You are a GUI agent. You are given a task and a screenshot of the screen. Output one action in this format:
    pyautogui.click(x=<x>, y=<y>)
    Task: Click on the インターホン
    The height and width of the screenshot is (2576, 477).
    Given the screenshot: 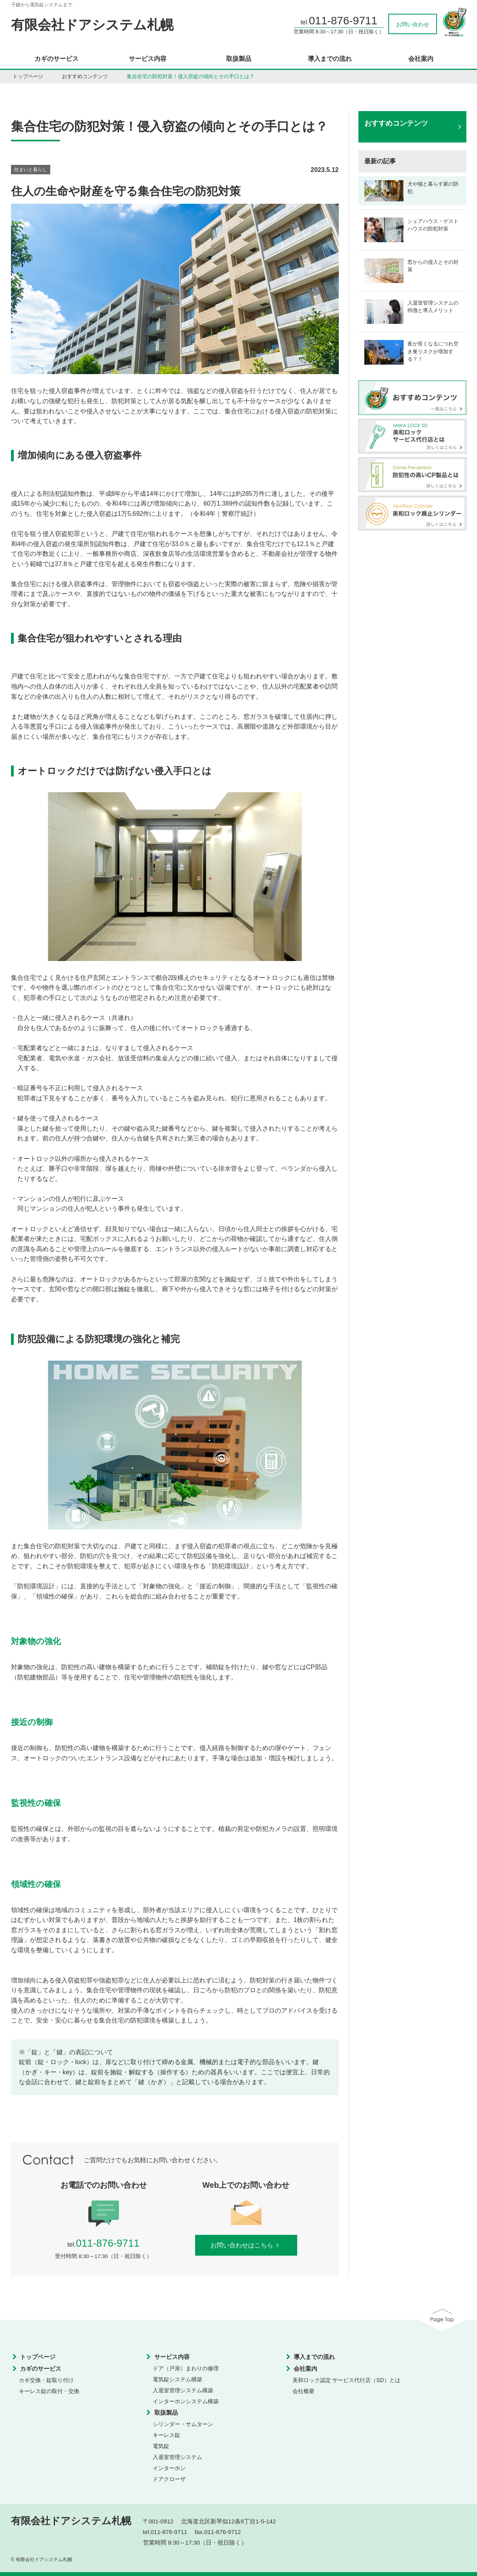 What is the action you would take?
    pyautogui.click(x=169, y=2468)
    